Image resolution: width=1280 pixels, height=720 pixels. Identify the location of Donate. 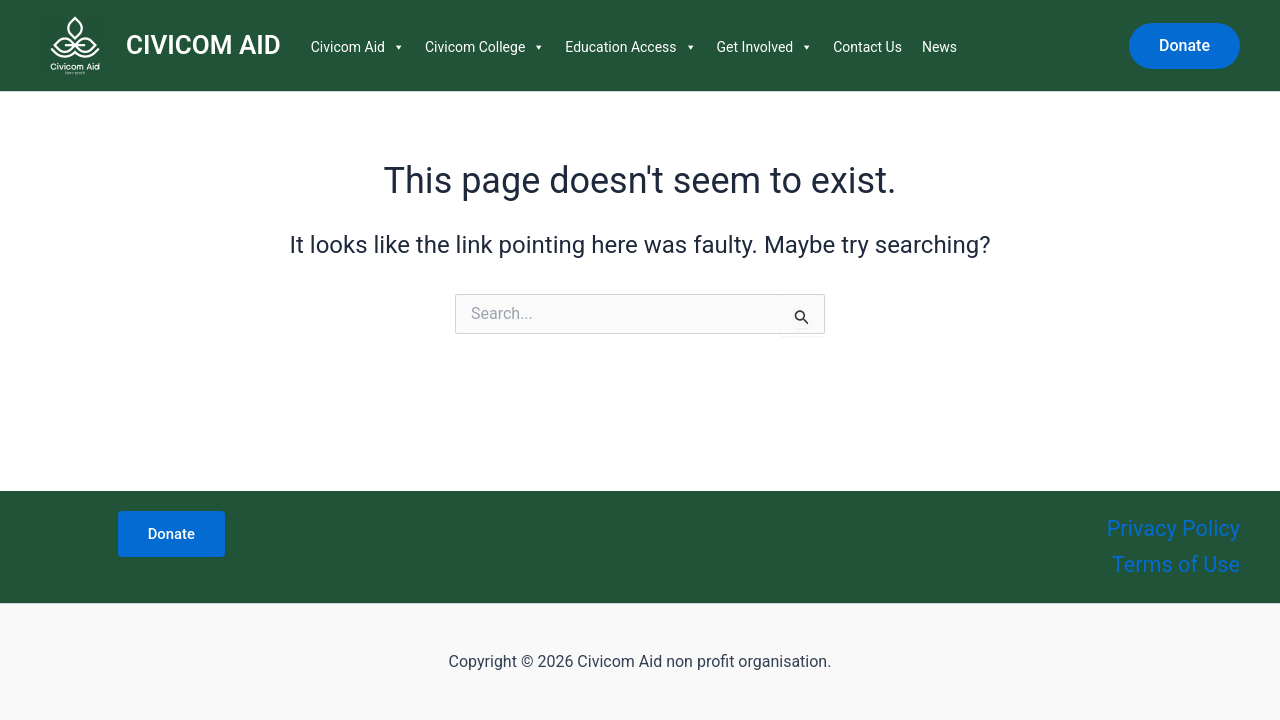
(171, 532).